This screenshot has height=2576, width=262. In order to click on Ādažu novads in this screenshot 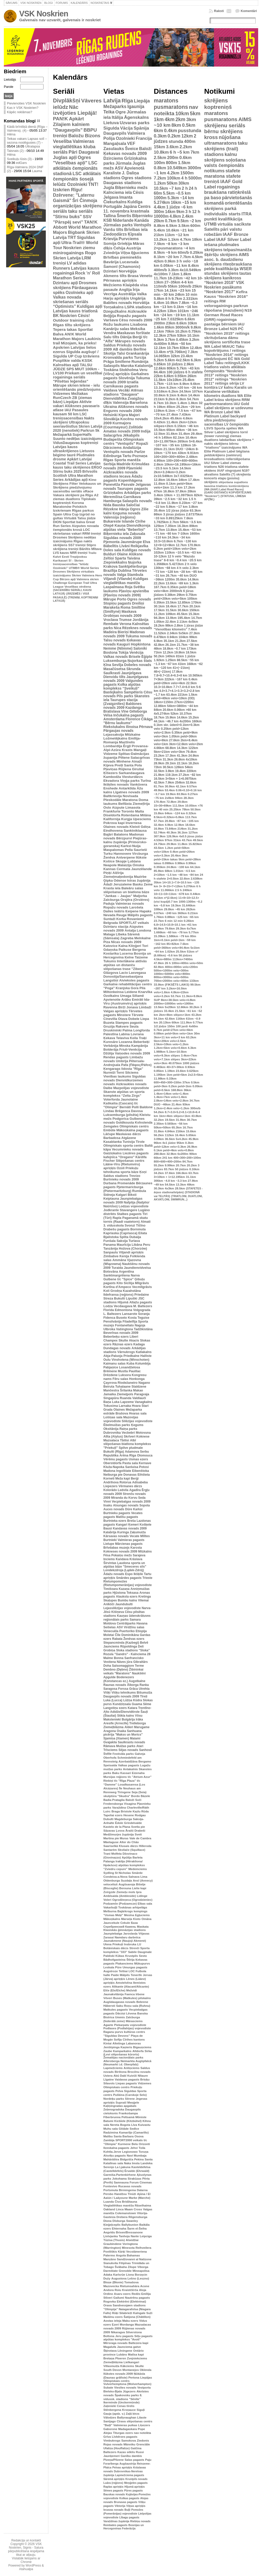, I will do `click(113, 1574)`.